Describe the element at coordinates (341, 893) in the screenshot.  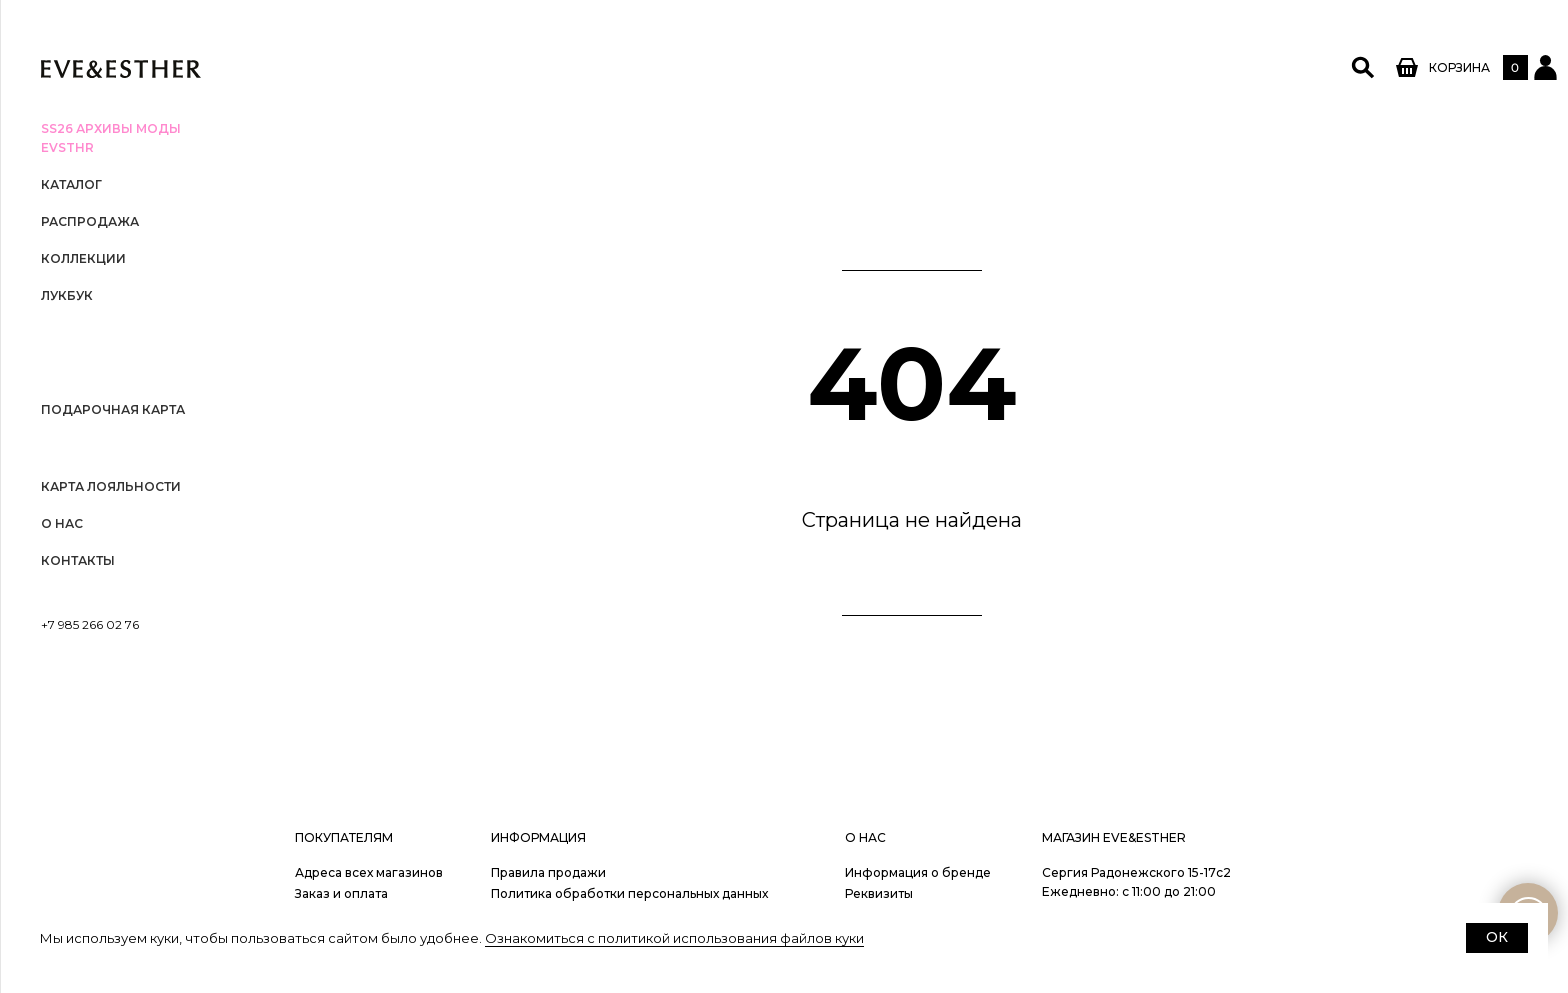
I see `Заказ и оплата` at that location.